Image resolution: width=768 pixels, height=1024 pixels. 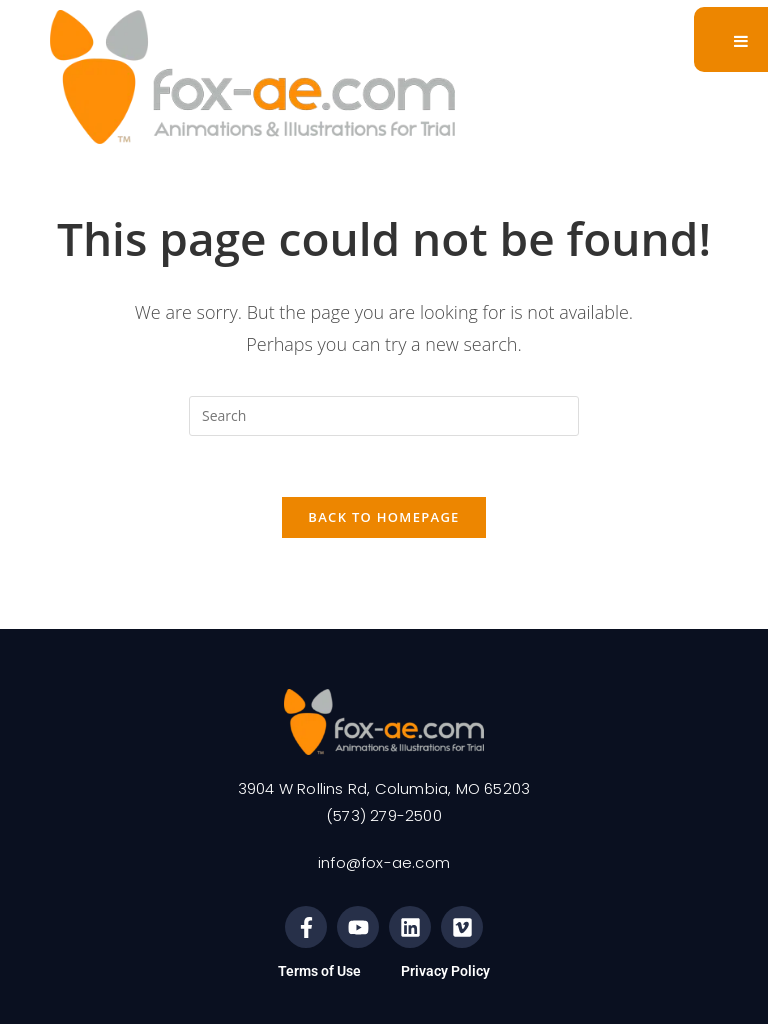 What do you see at coordinates (384, 862) in the screenshot?
I see `info@fox-ae.com` at bounding box center [384, 862].